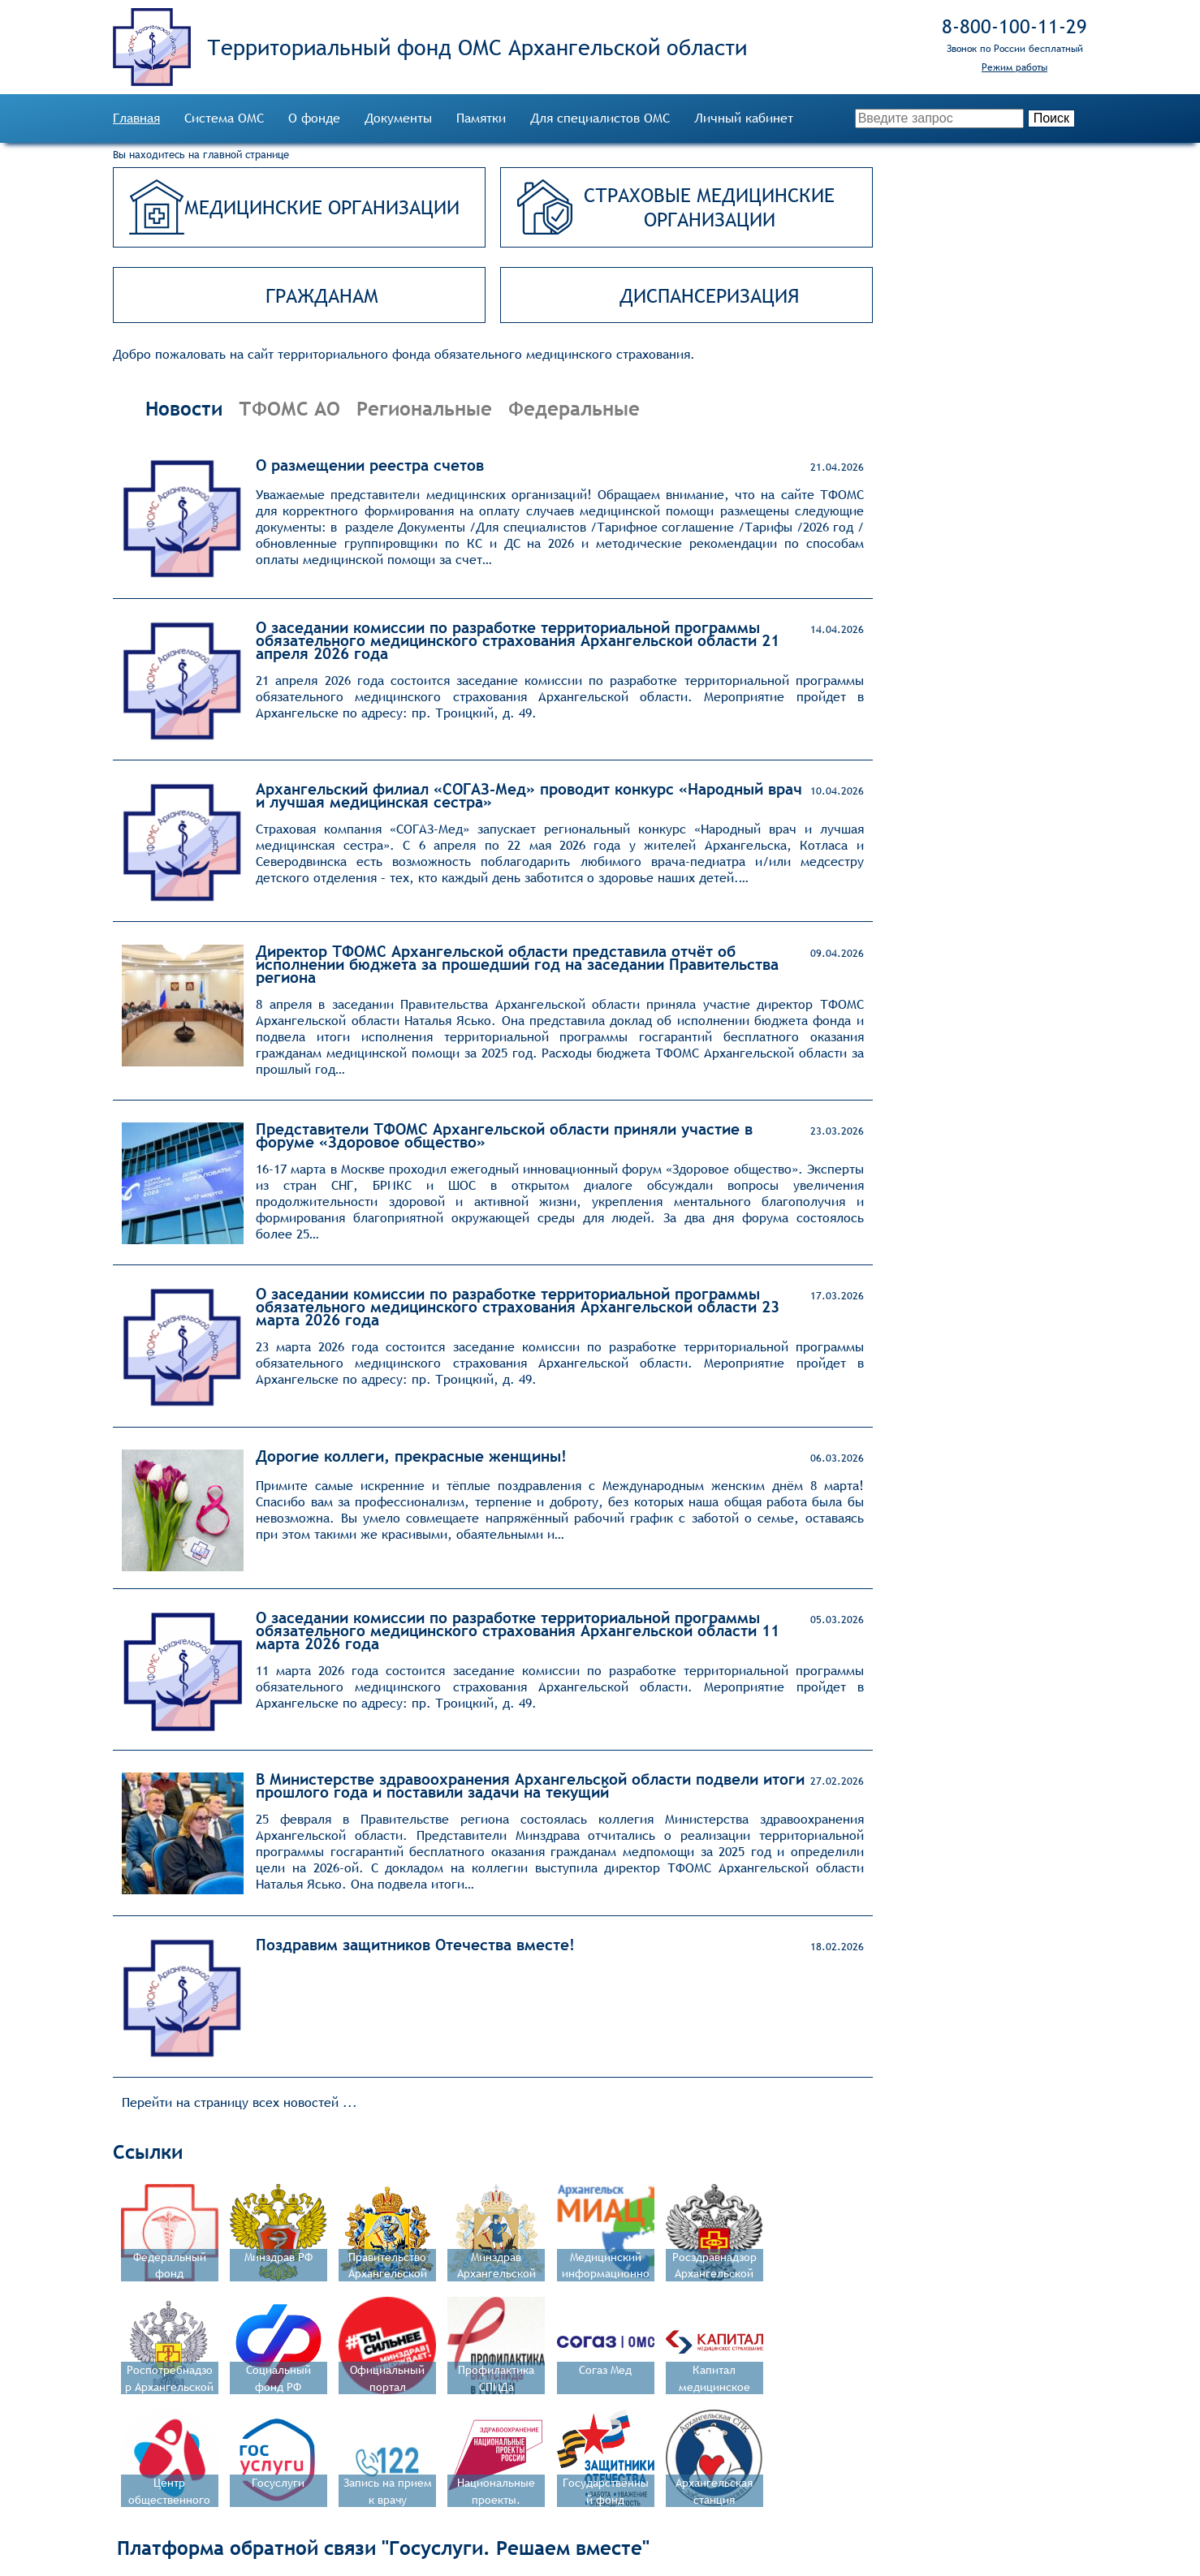 The width and height of the screenshot is (1200, 2576). What do you see at coordinates (424, 408) in the screenshot?
I see `Региональные` at bounding box center [424, 408].